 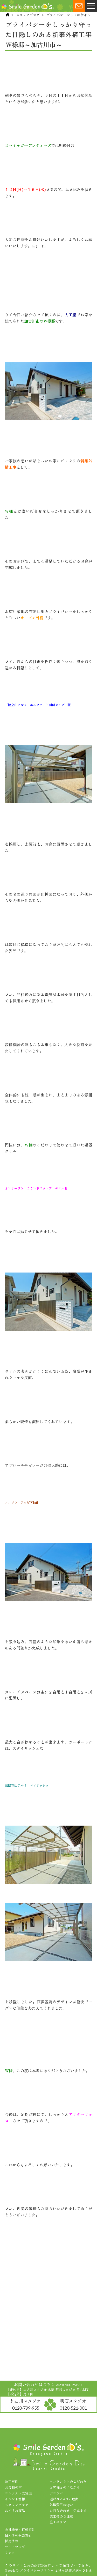 I want to click on プライバシーポリシー, so click(x=37, y=2570).